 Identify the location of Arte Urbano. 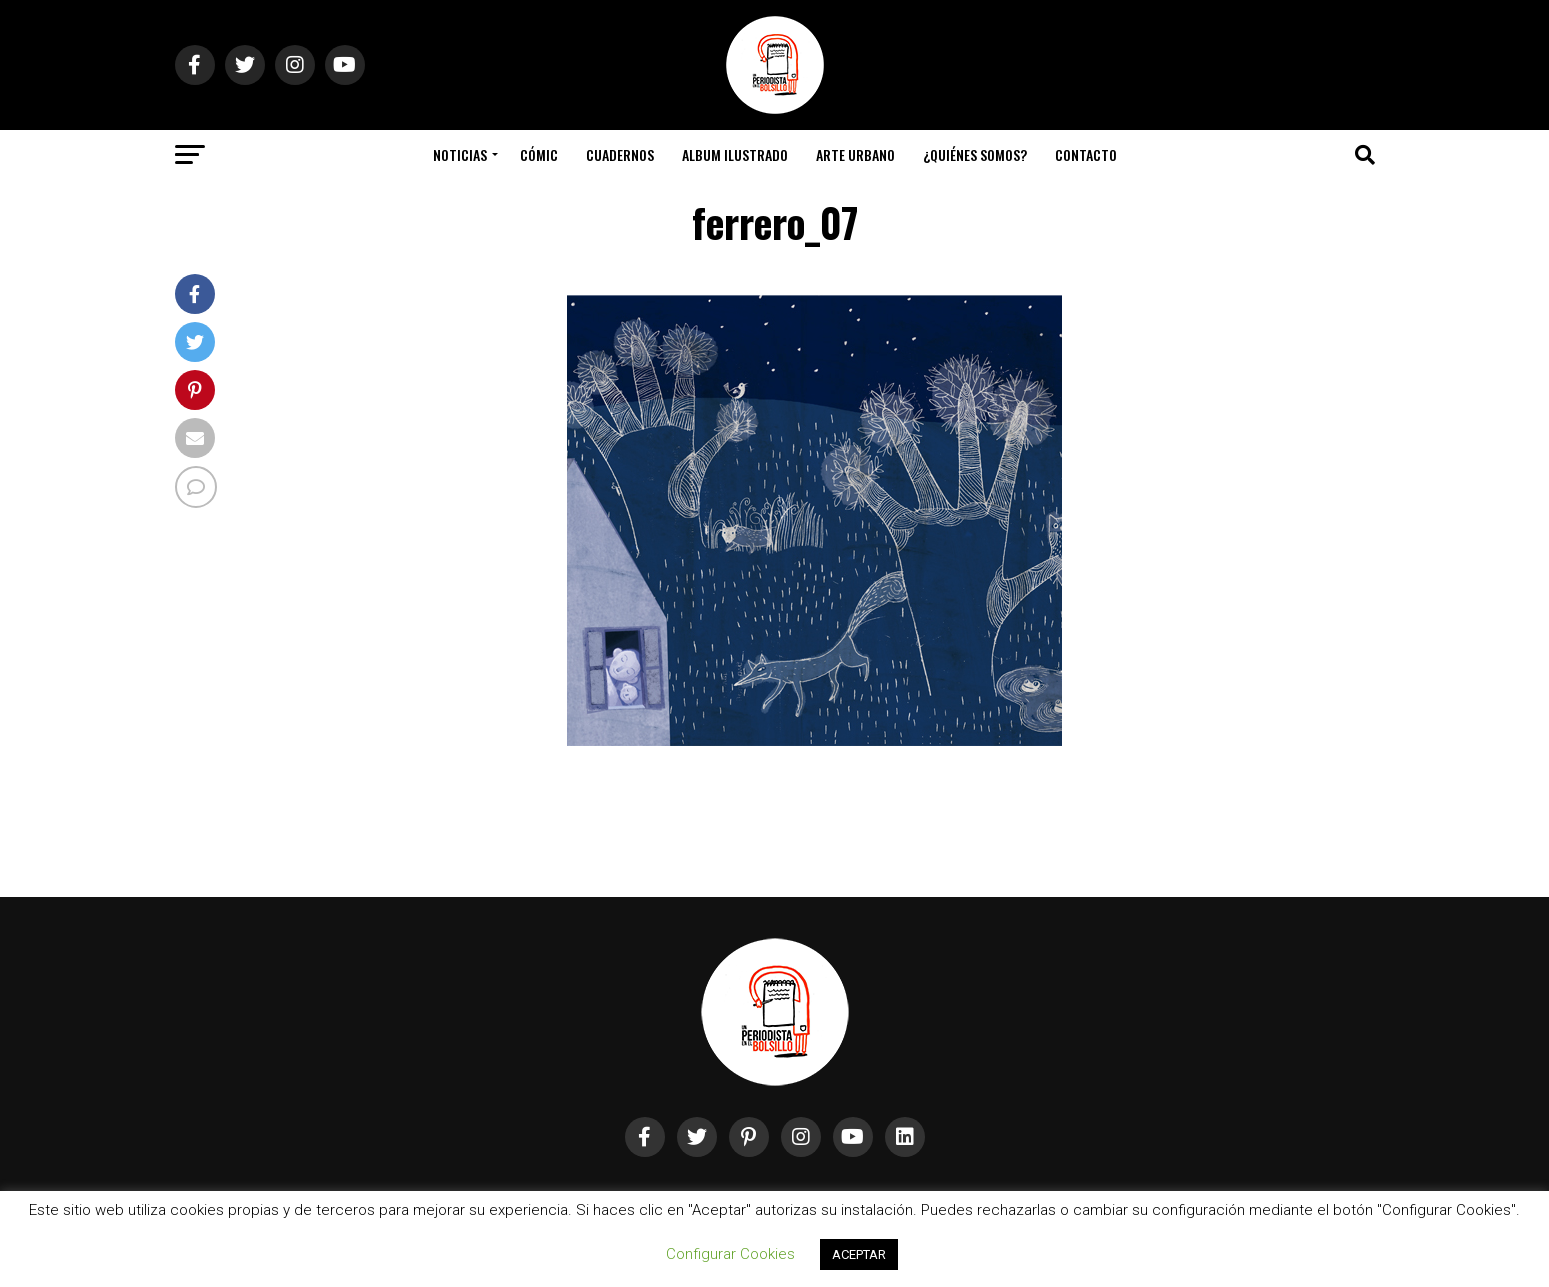
(855, 154).